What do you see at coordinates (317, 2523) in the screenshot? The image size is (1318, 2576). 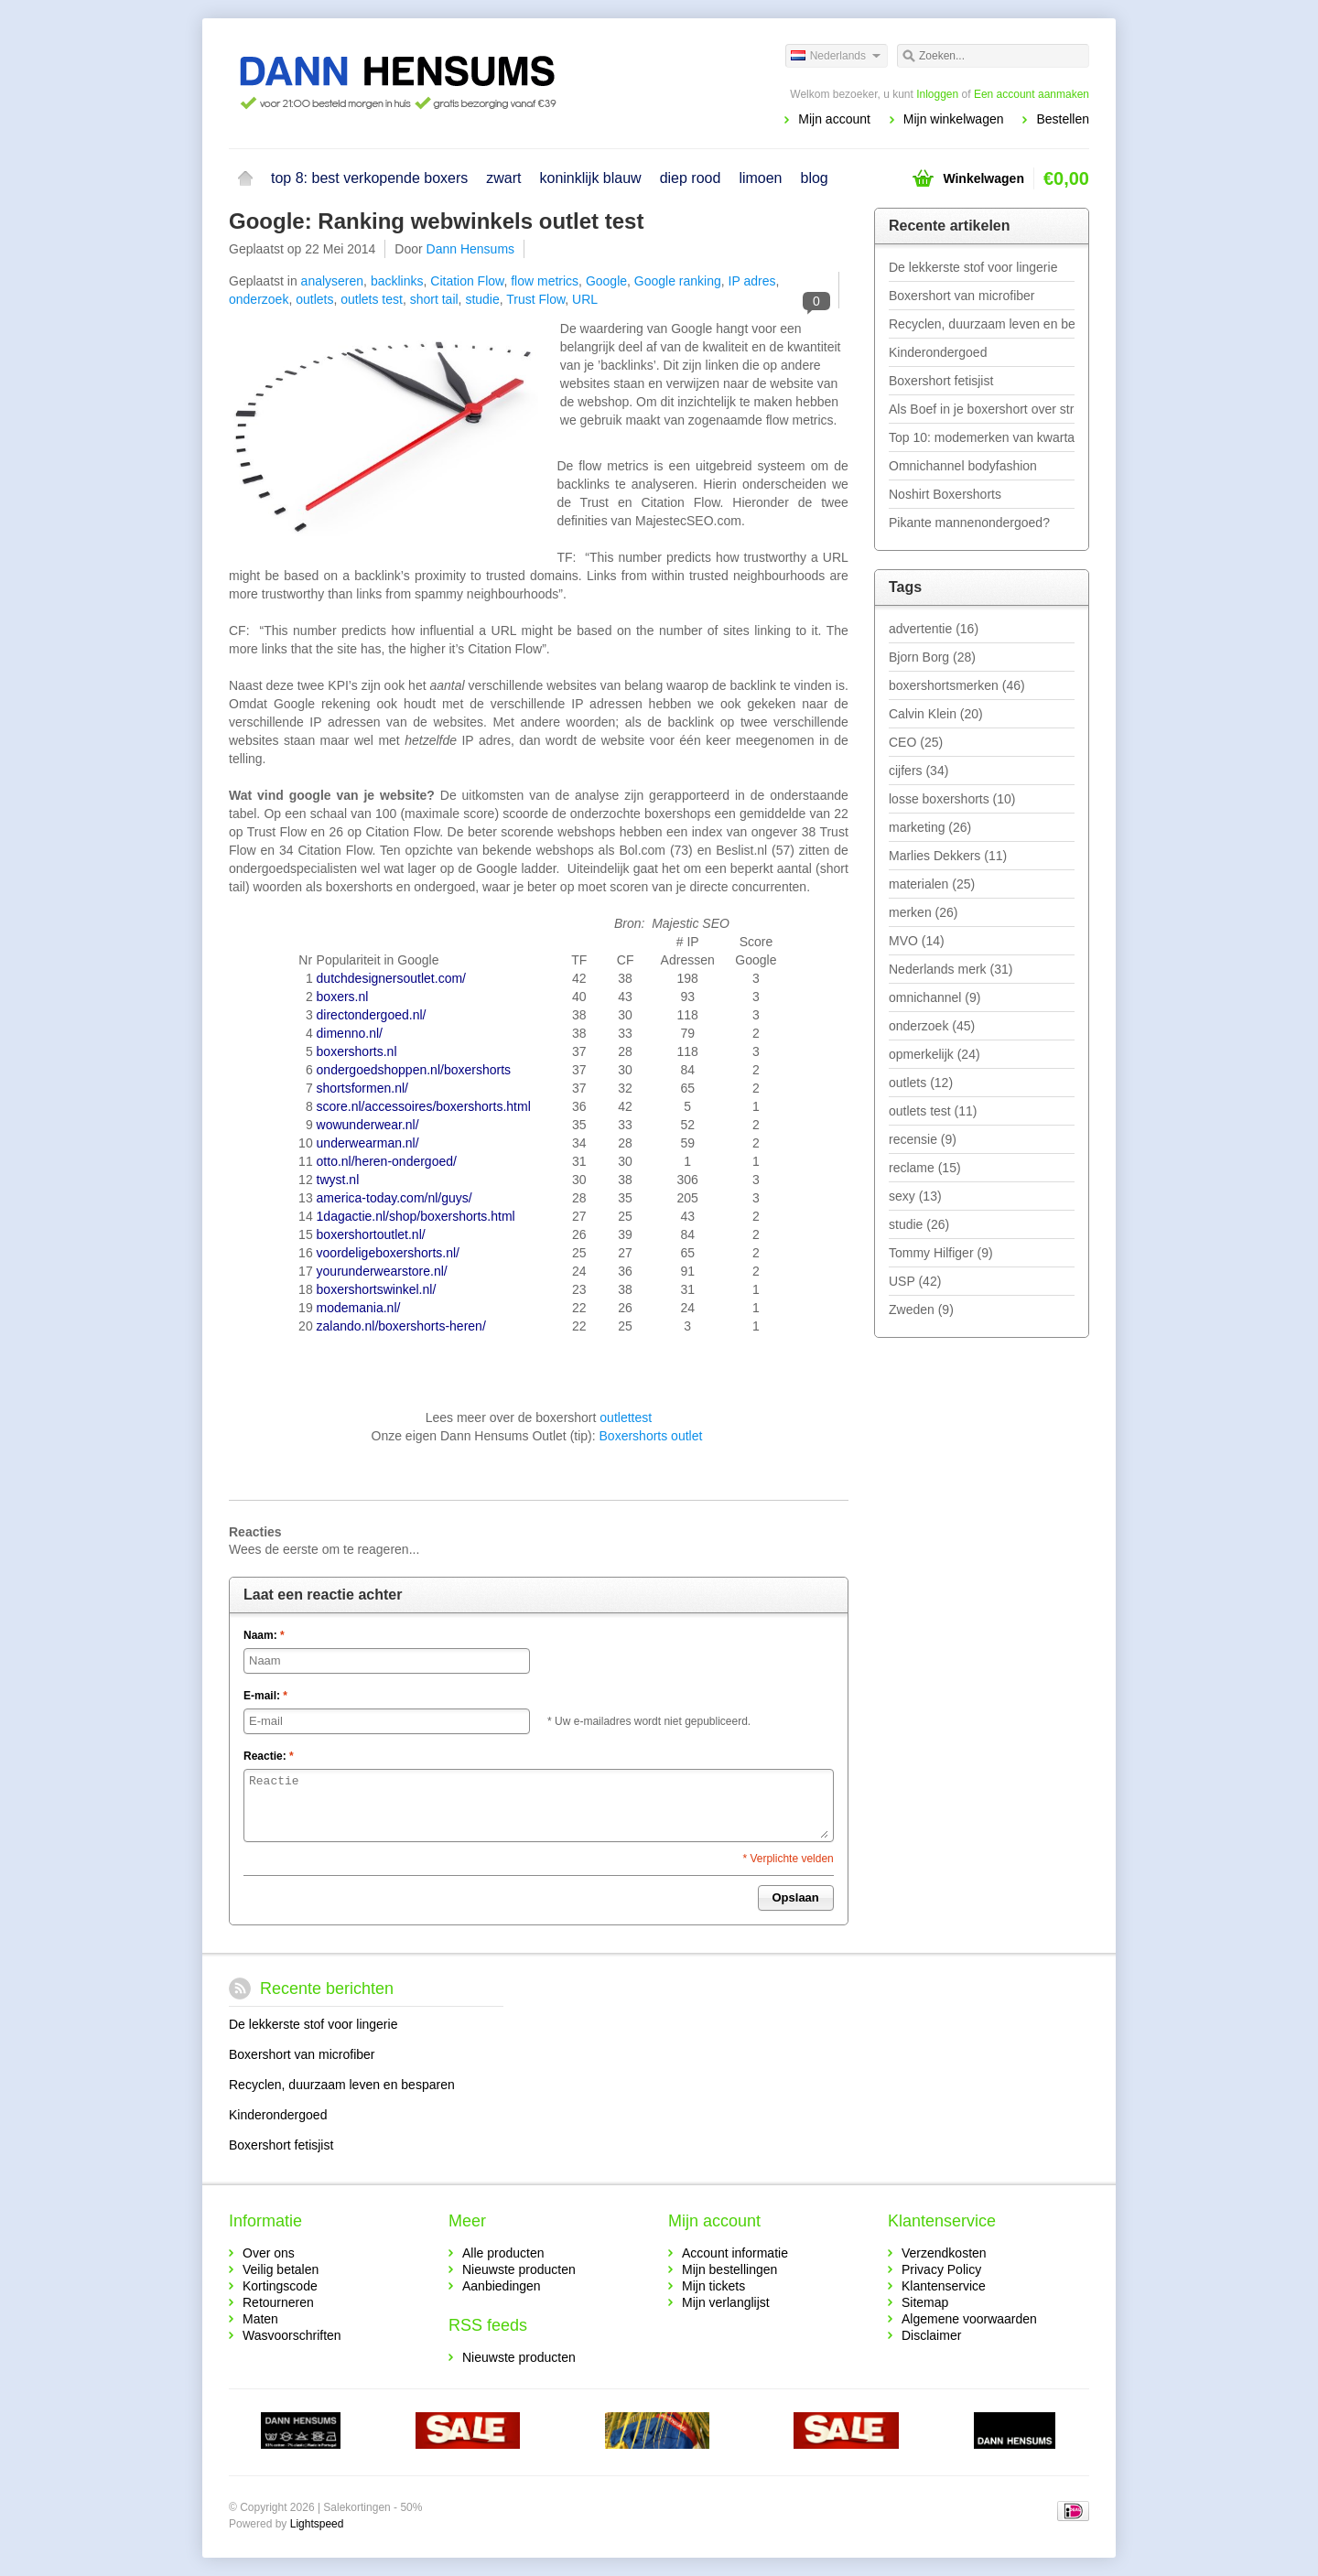 I see `Lightspeed` at bounding box center [317, 2523].